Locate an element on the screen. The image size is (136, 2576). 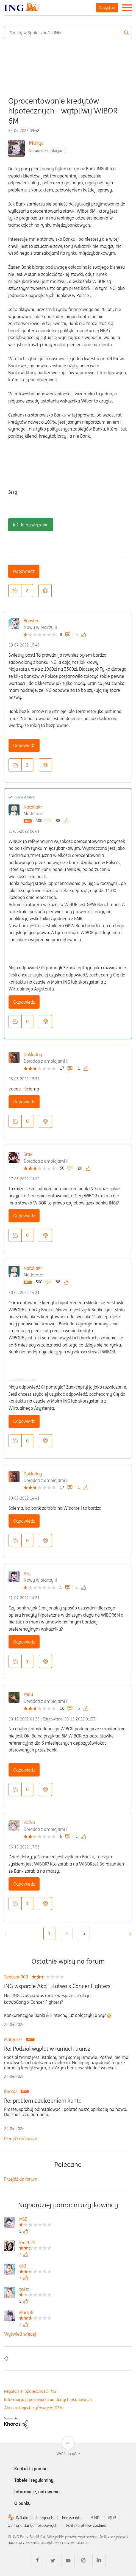
Marys is located at coordinates (36, 142).